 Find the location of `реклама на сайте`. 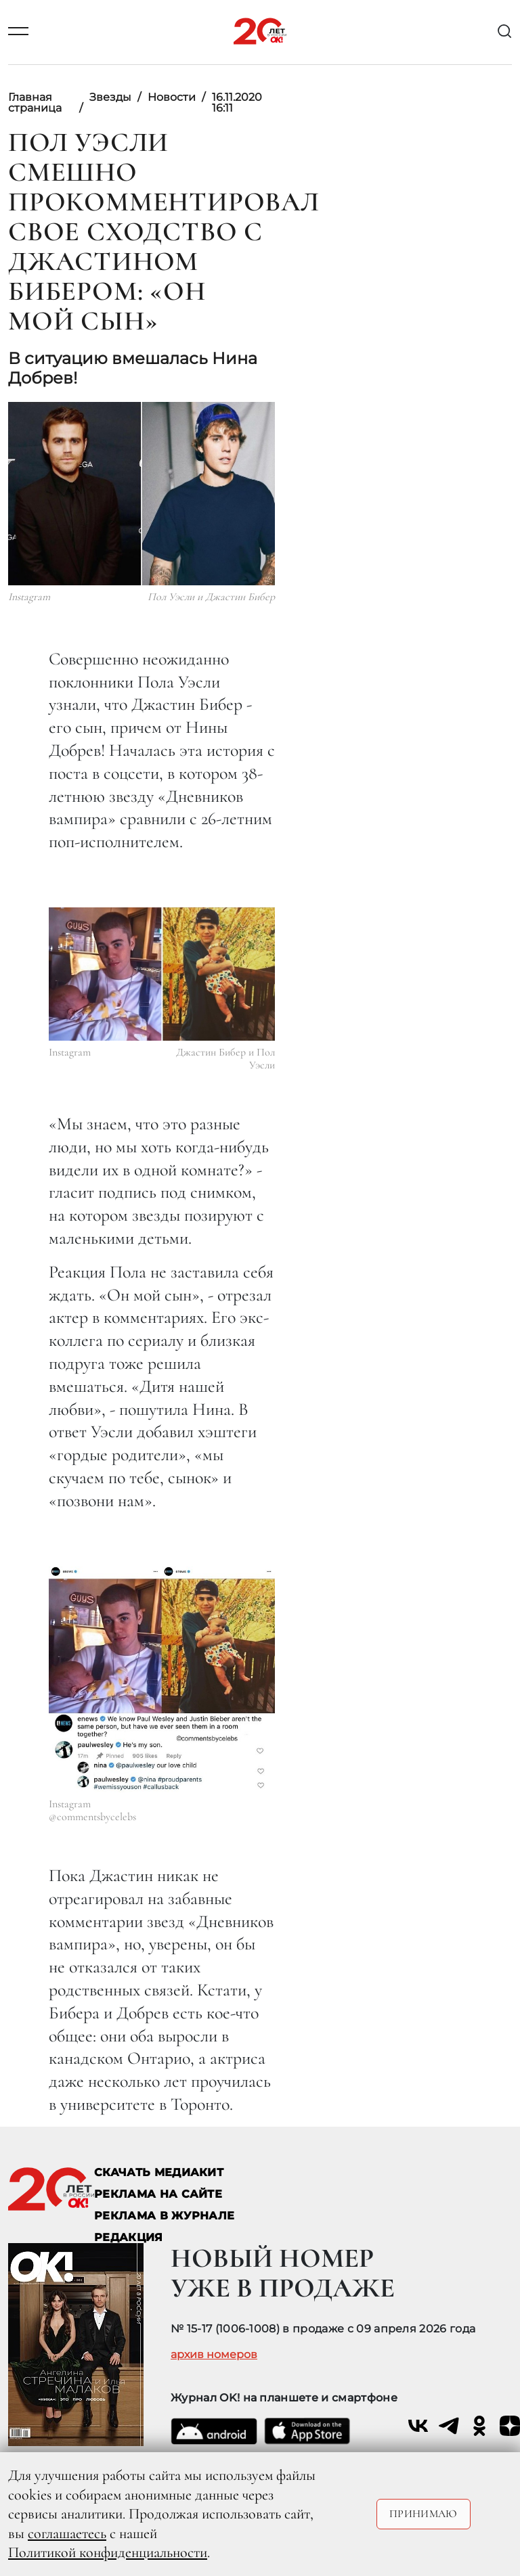

реклама на сайте is located at coordinates (158, 2194).